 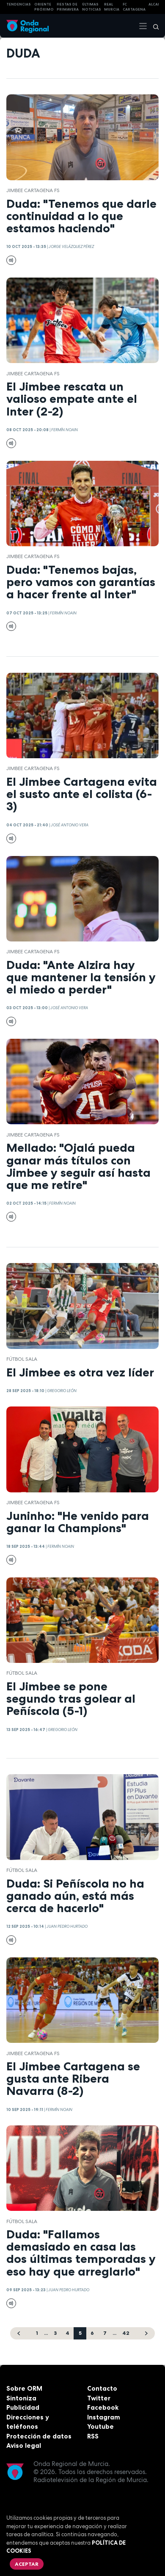 I want to click on FC cartagena, so click(x=134, y=7).